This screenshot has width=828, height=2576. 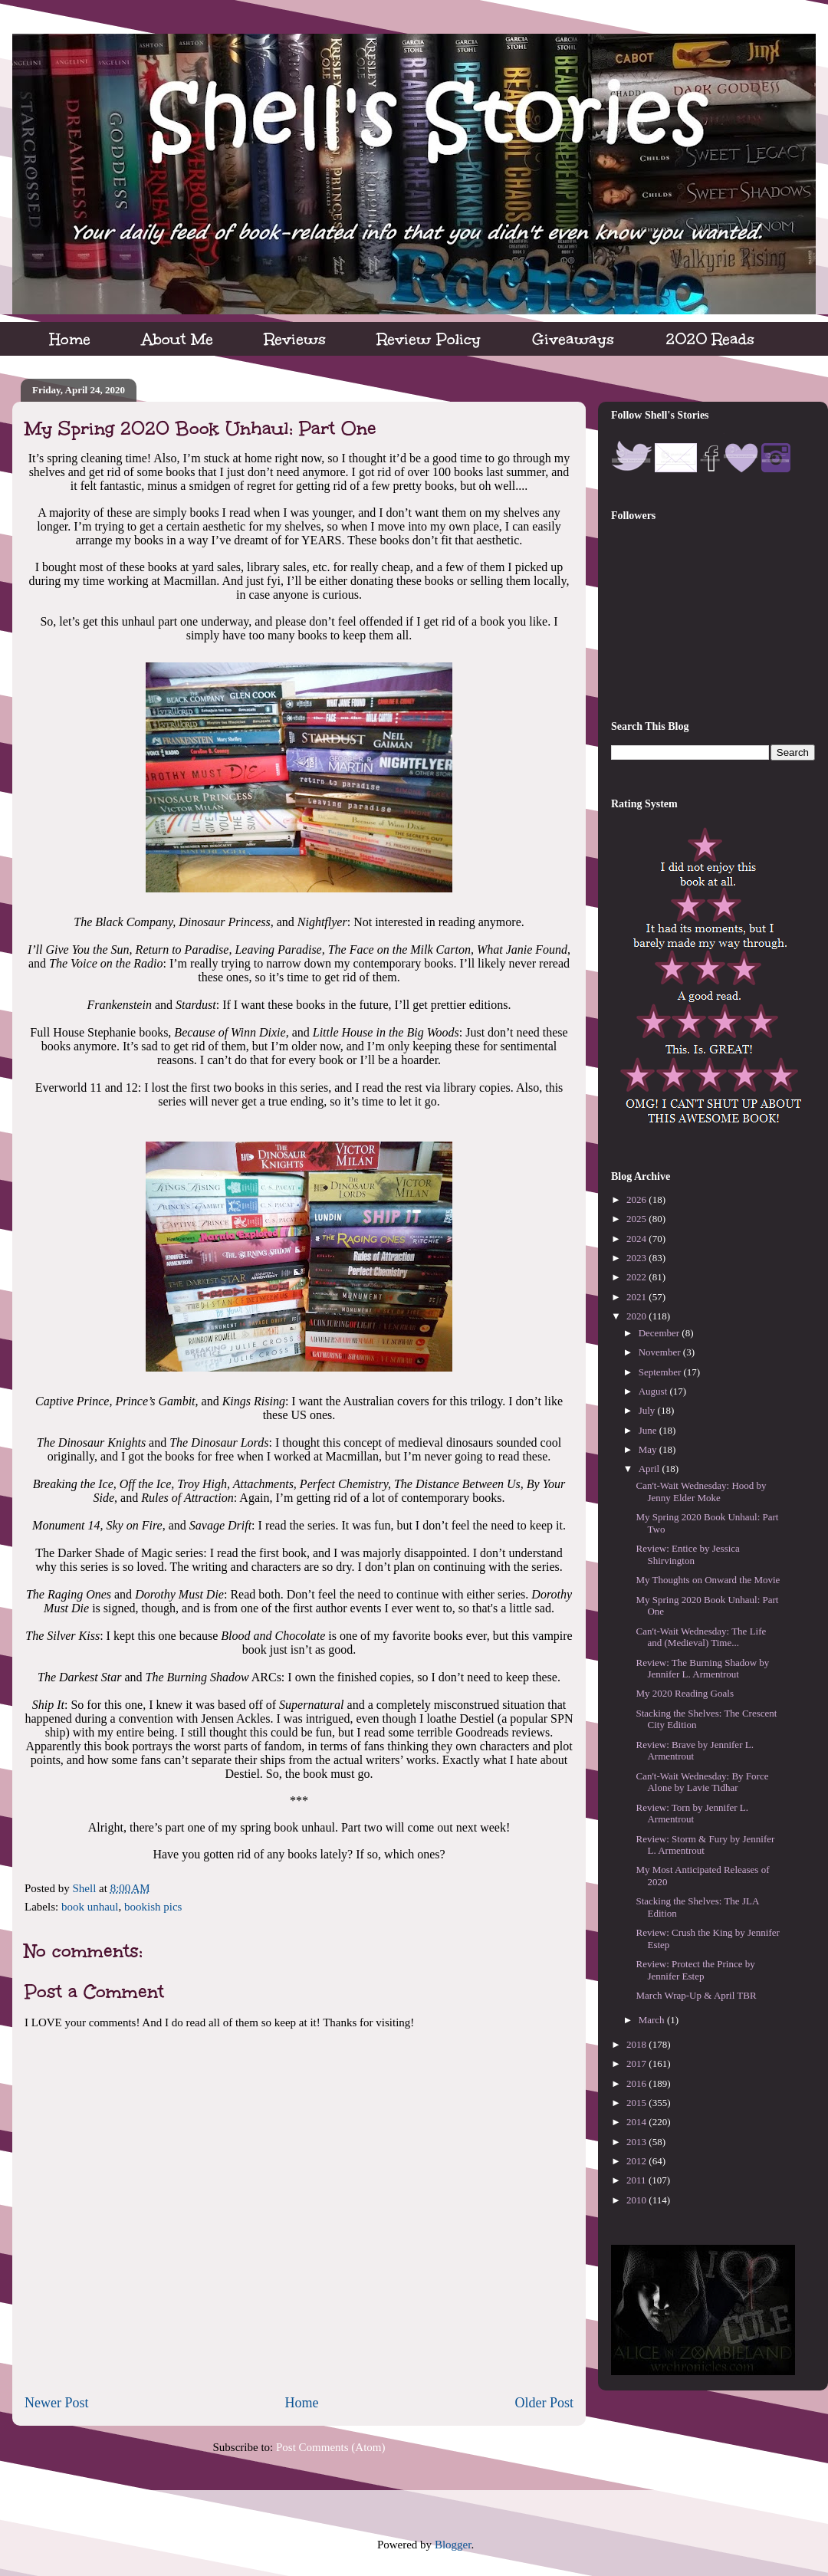 What do you see at coordinates (709, 339) in the screenshot?
I see `2020 Reads` at bounding box center [709, 339].